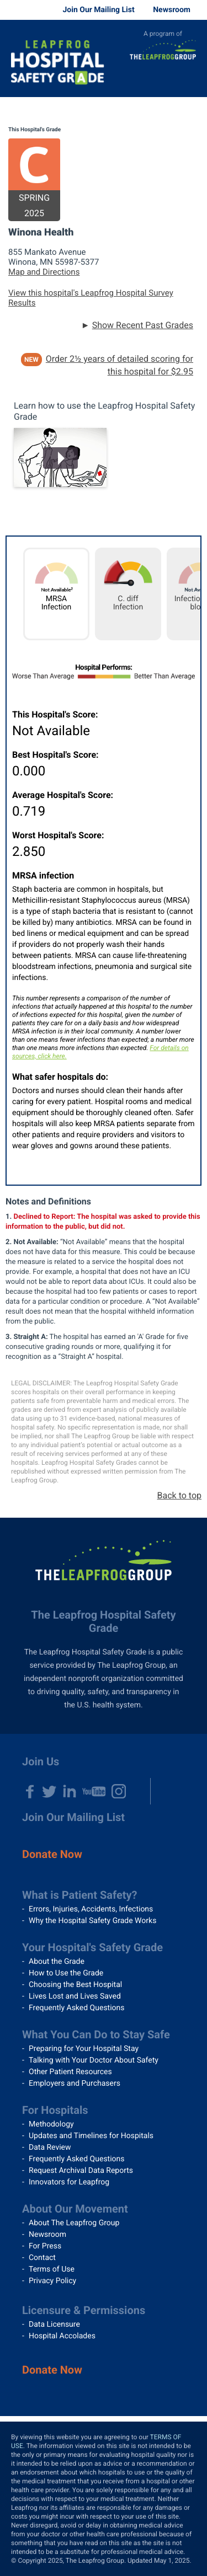  Describe the element at coordinates (91, 2136) in the screenshot. I see `Updates and Timelines for Hospitals` at that location.